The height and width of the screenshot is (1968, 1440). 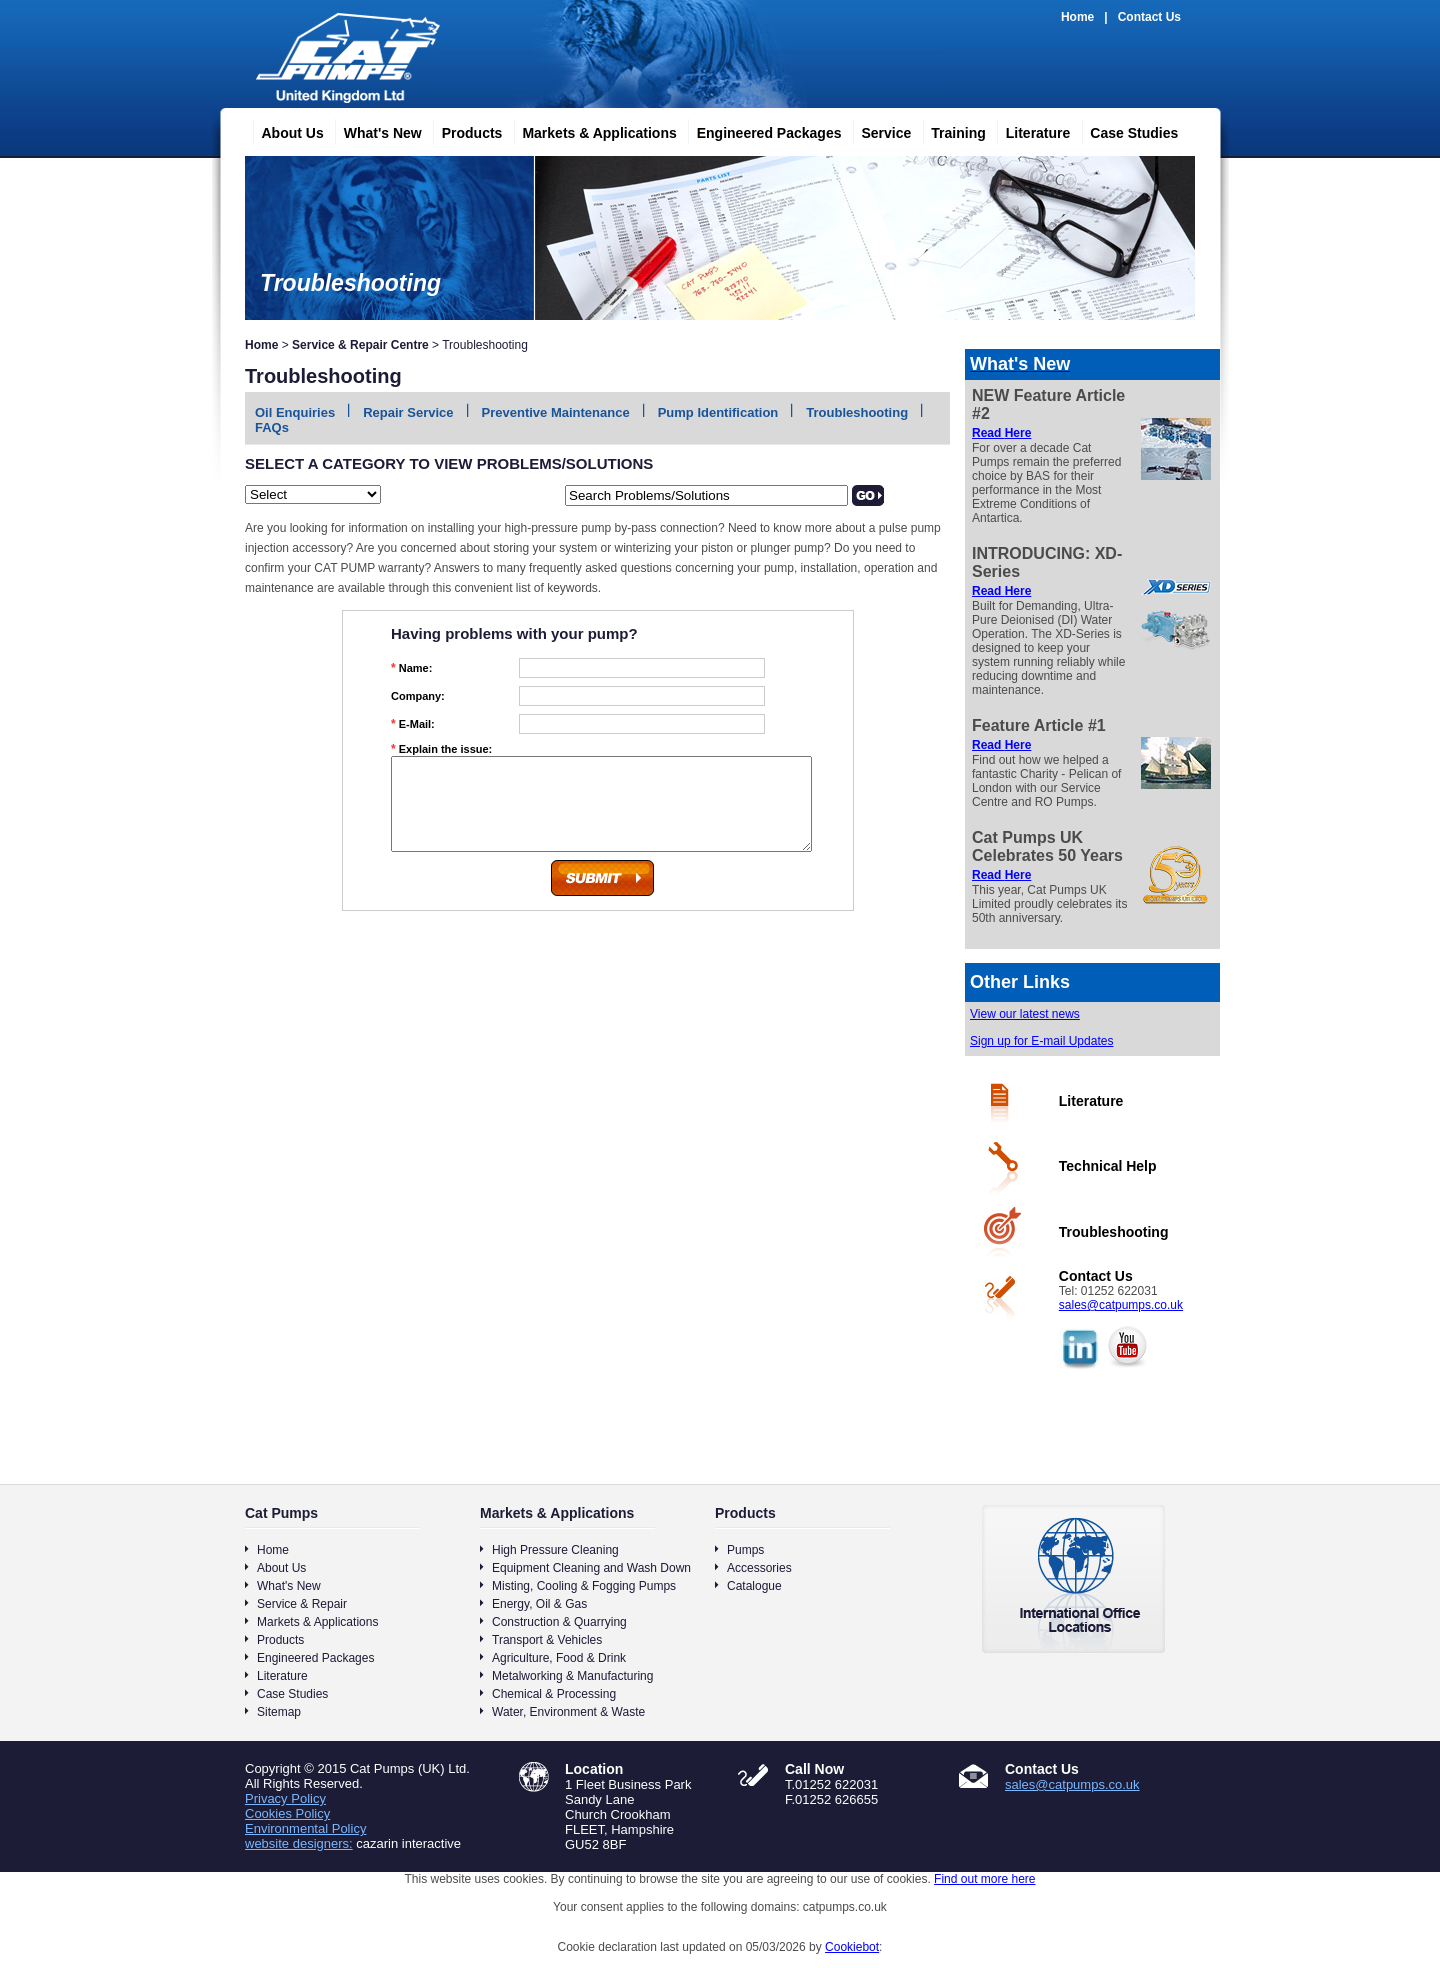 What do you see at coordinates (759, 1568) in the screenshot?
I see `Accessories` at bounding box center [759, 1568].